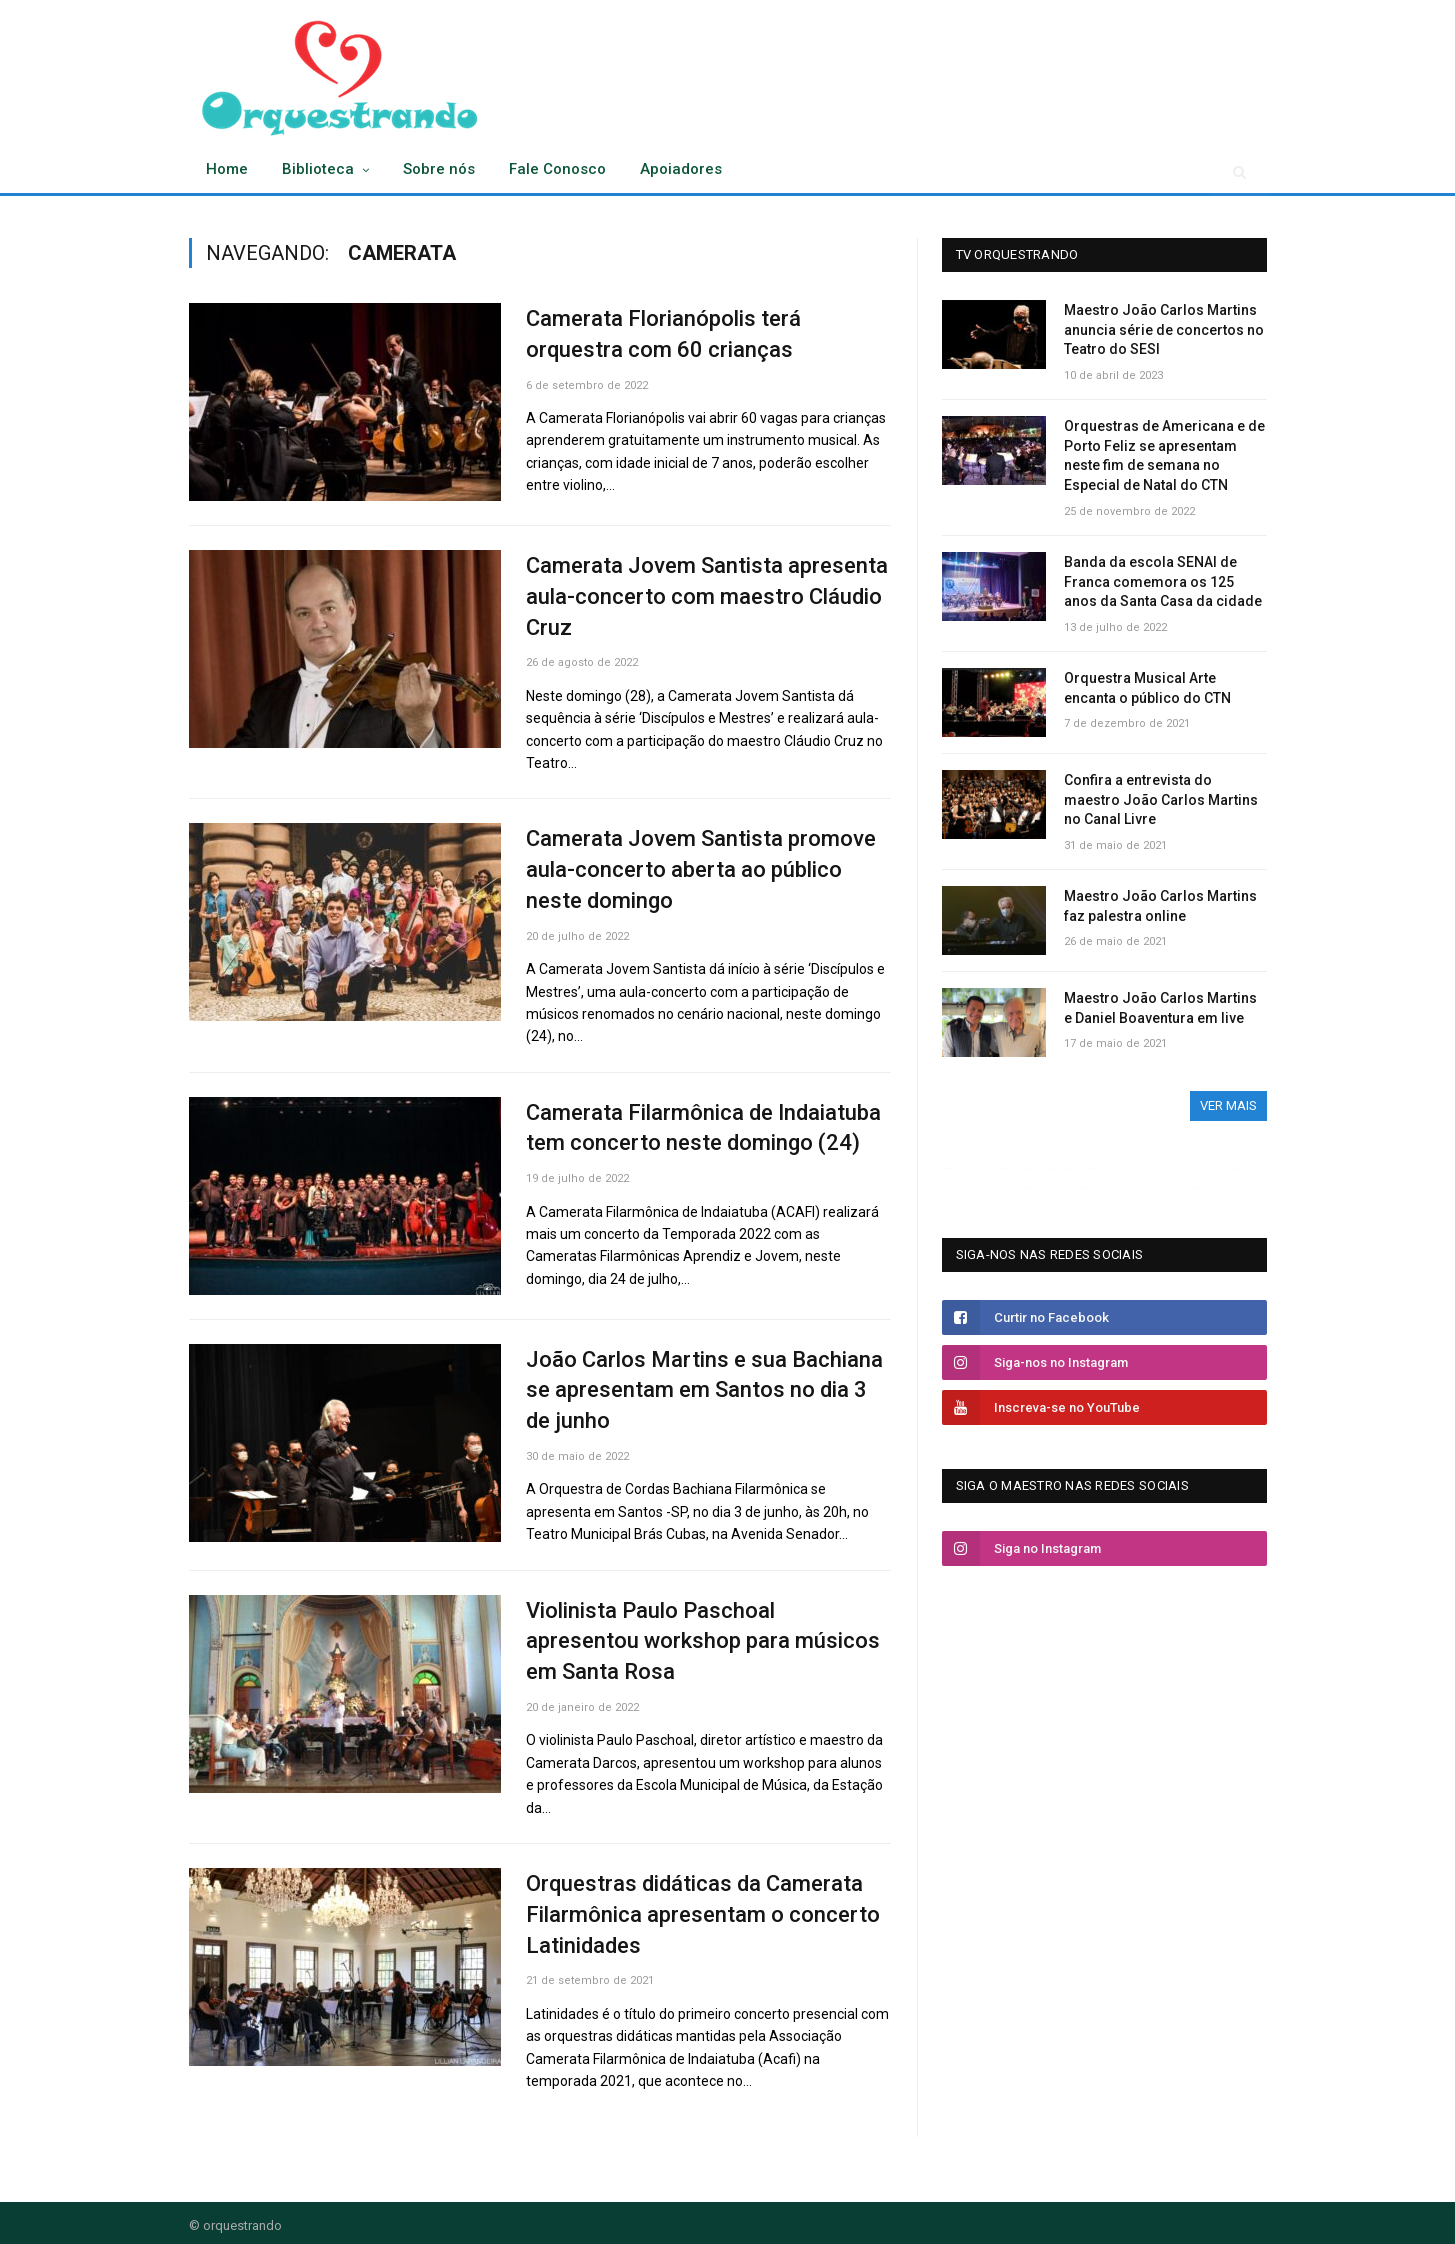  Describe the element at coordinates (1188, 1168) in the screenshot. I see `OKBET BETTING GUIDE` at that location.